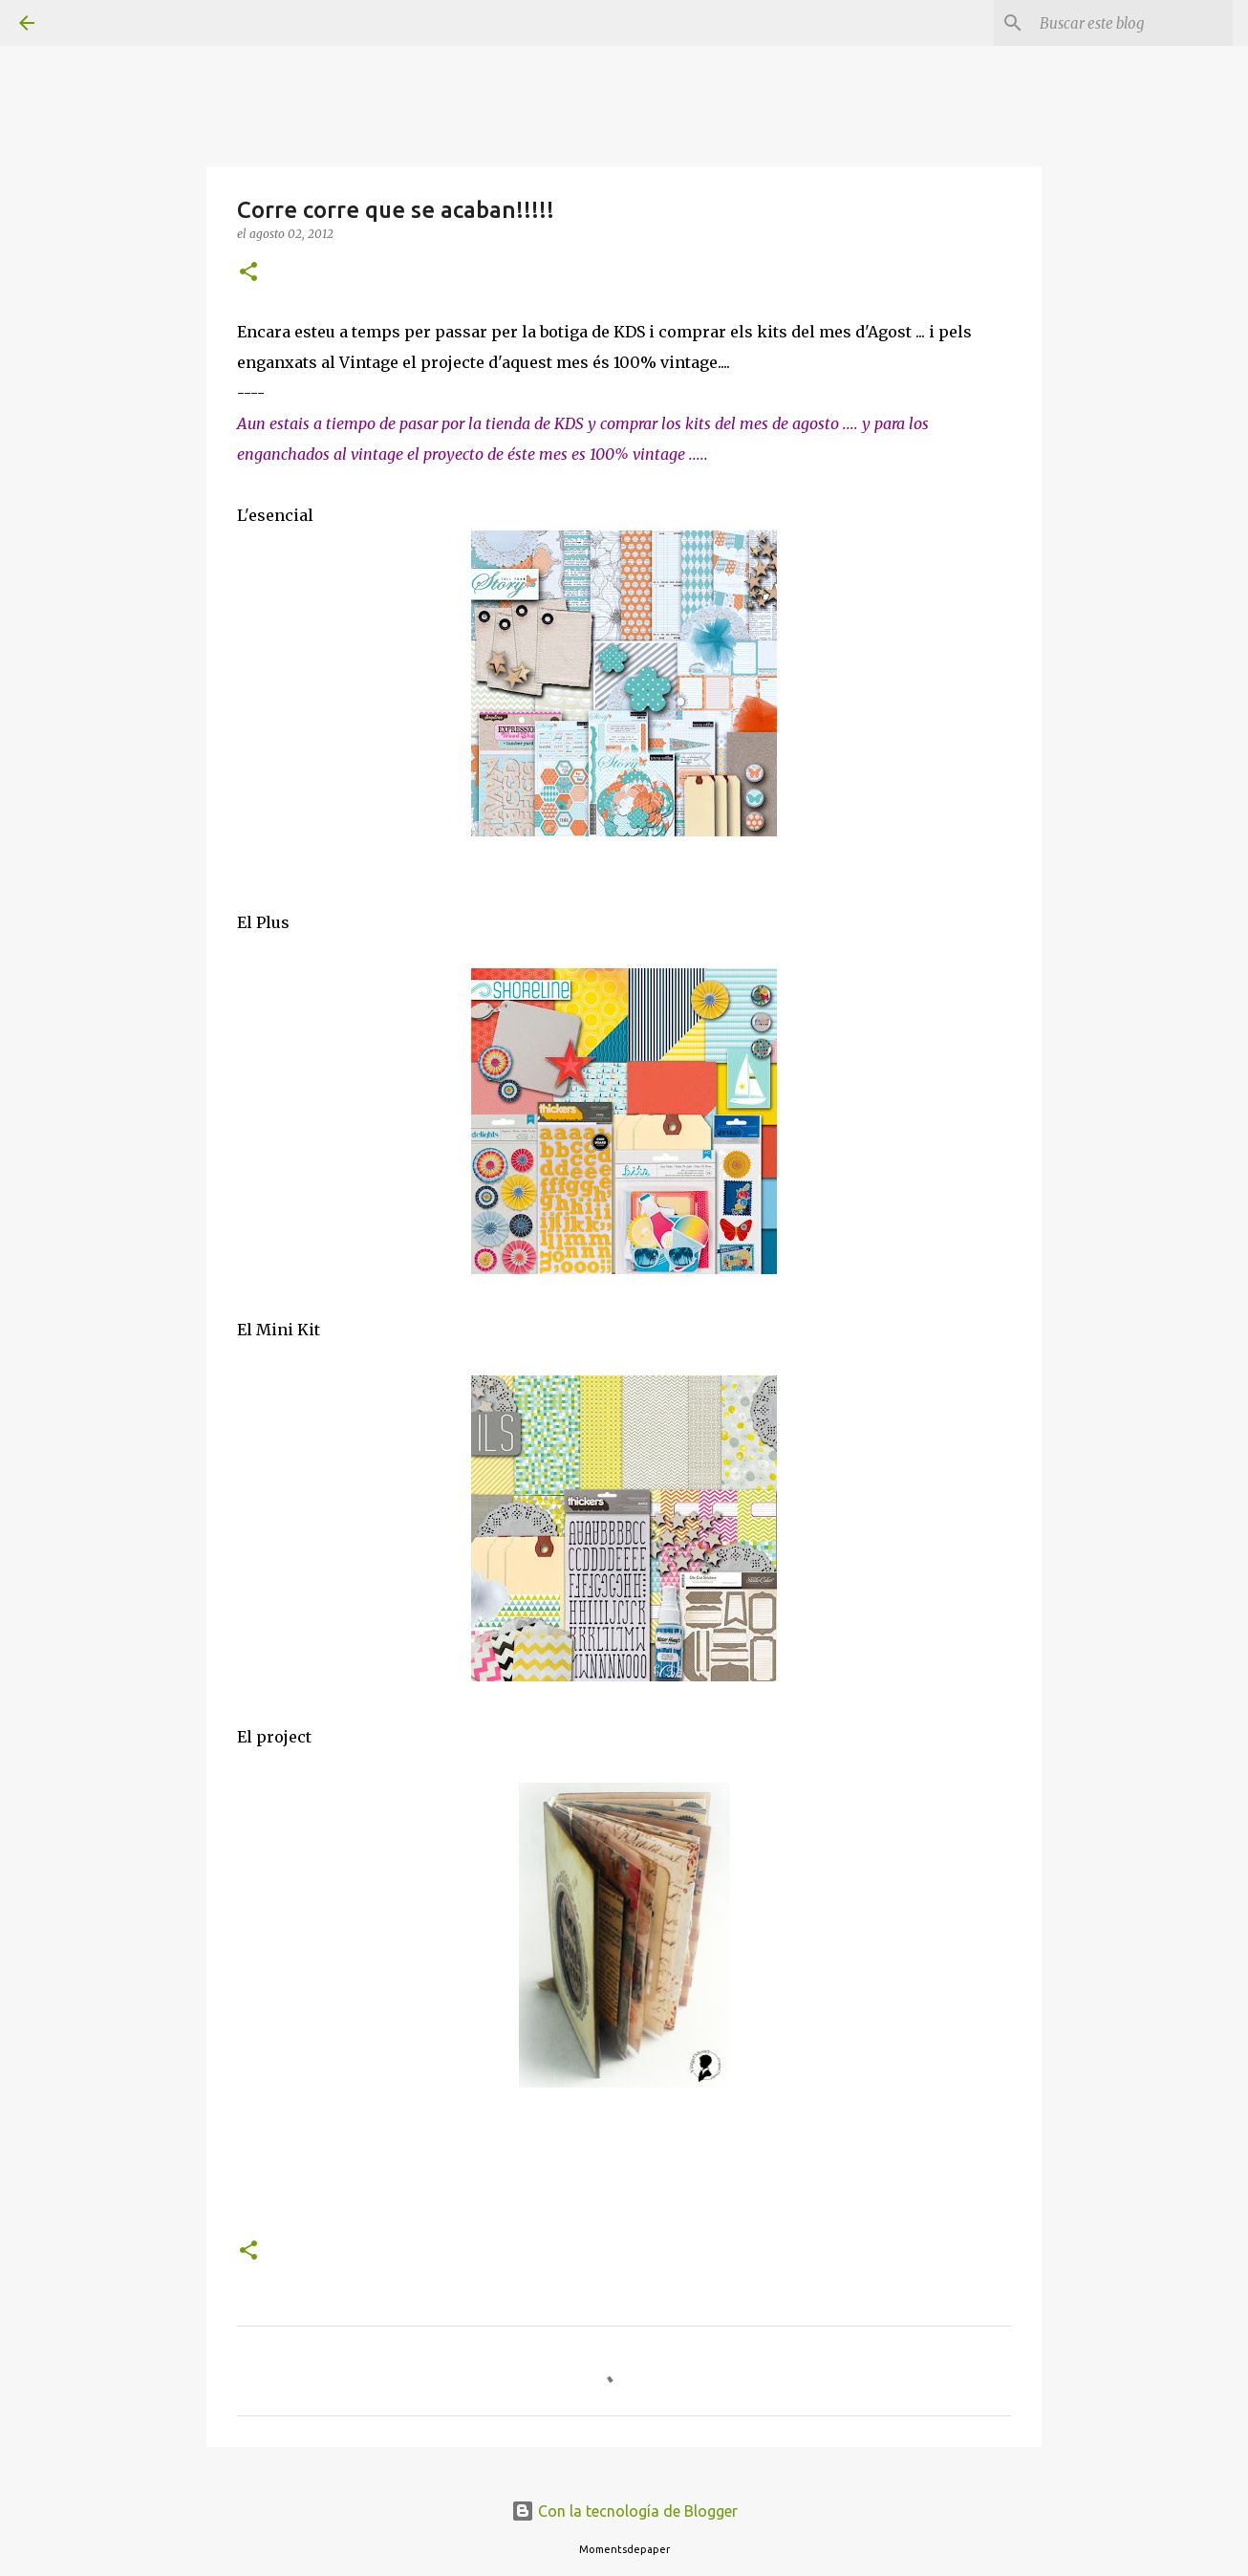  What do you see at coordinates (624, 2511) in the screenshot?
I see `Con la tecnología de Blogger` at bounding box center [624, 2511].